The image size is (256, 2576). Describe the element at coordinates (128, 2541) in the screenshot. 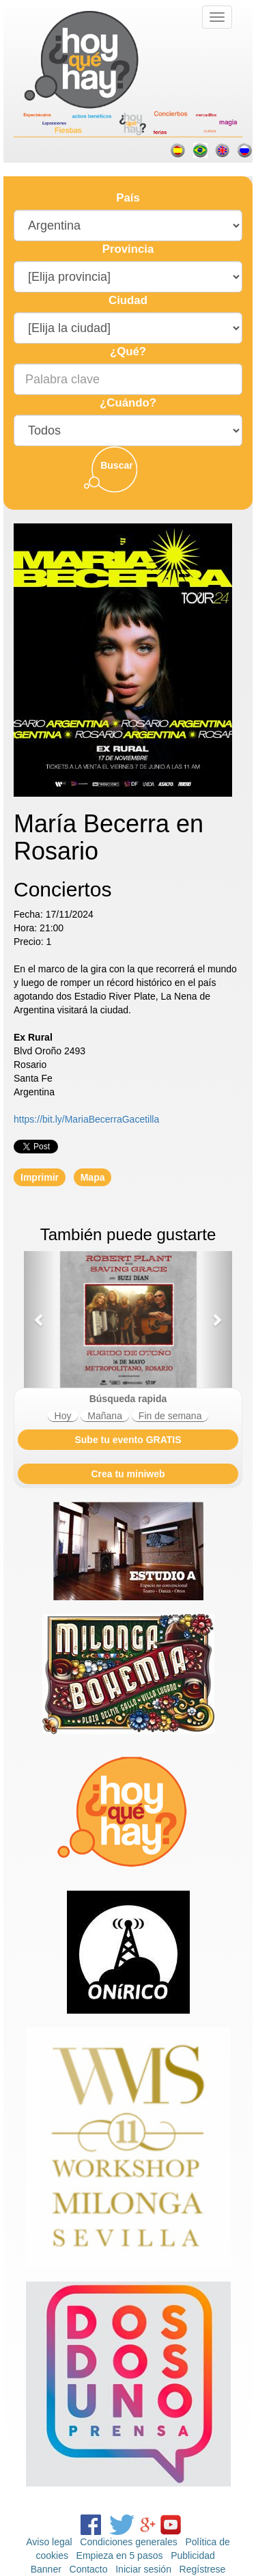

I see `Condiciones generales` at that location.